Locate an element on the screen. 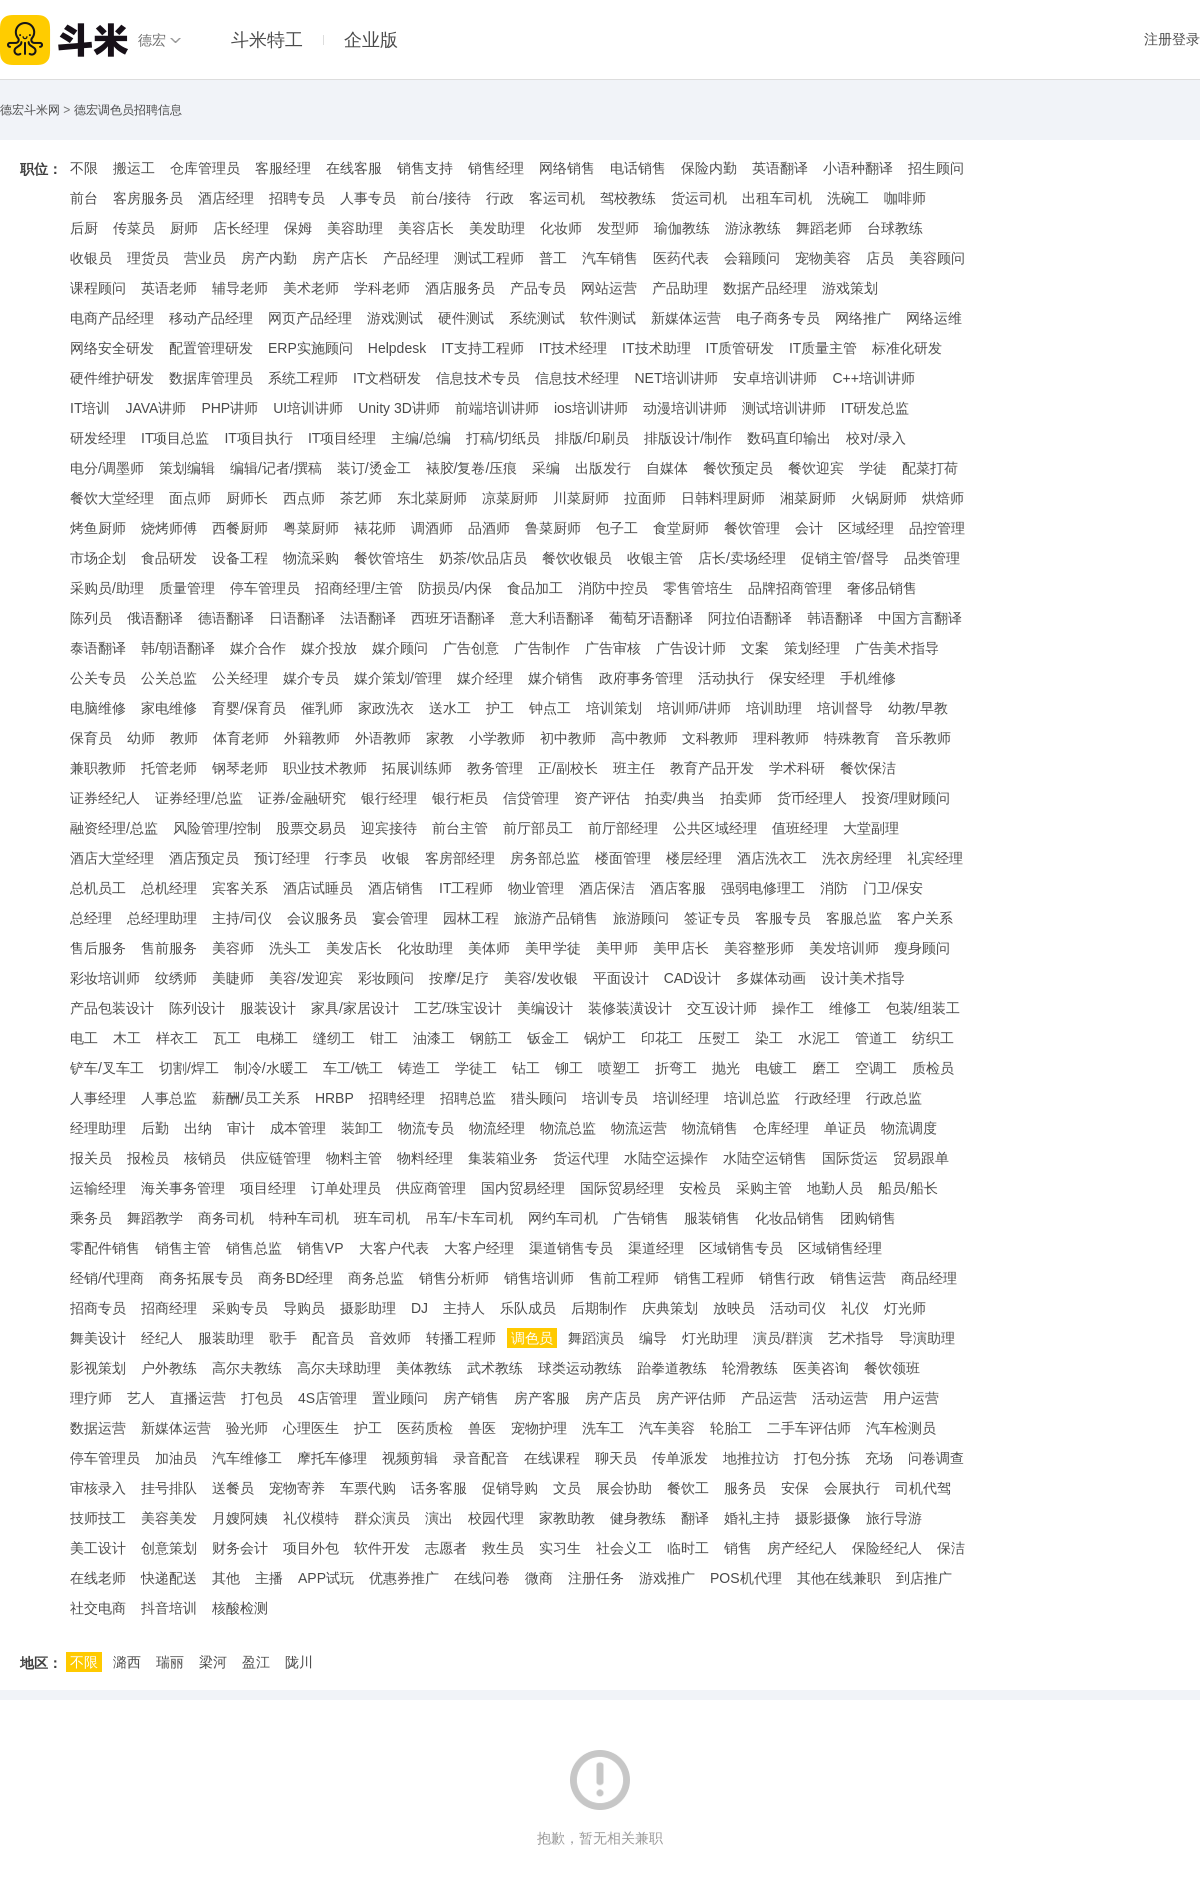 The image size is (1200, 1896). 日韩料理厨师 is located at coordinates (723, 498).